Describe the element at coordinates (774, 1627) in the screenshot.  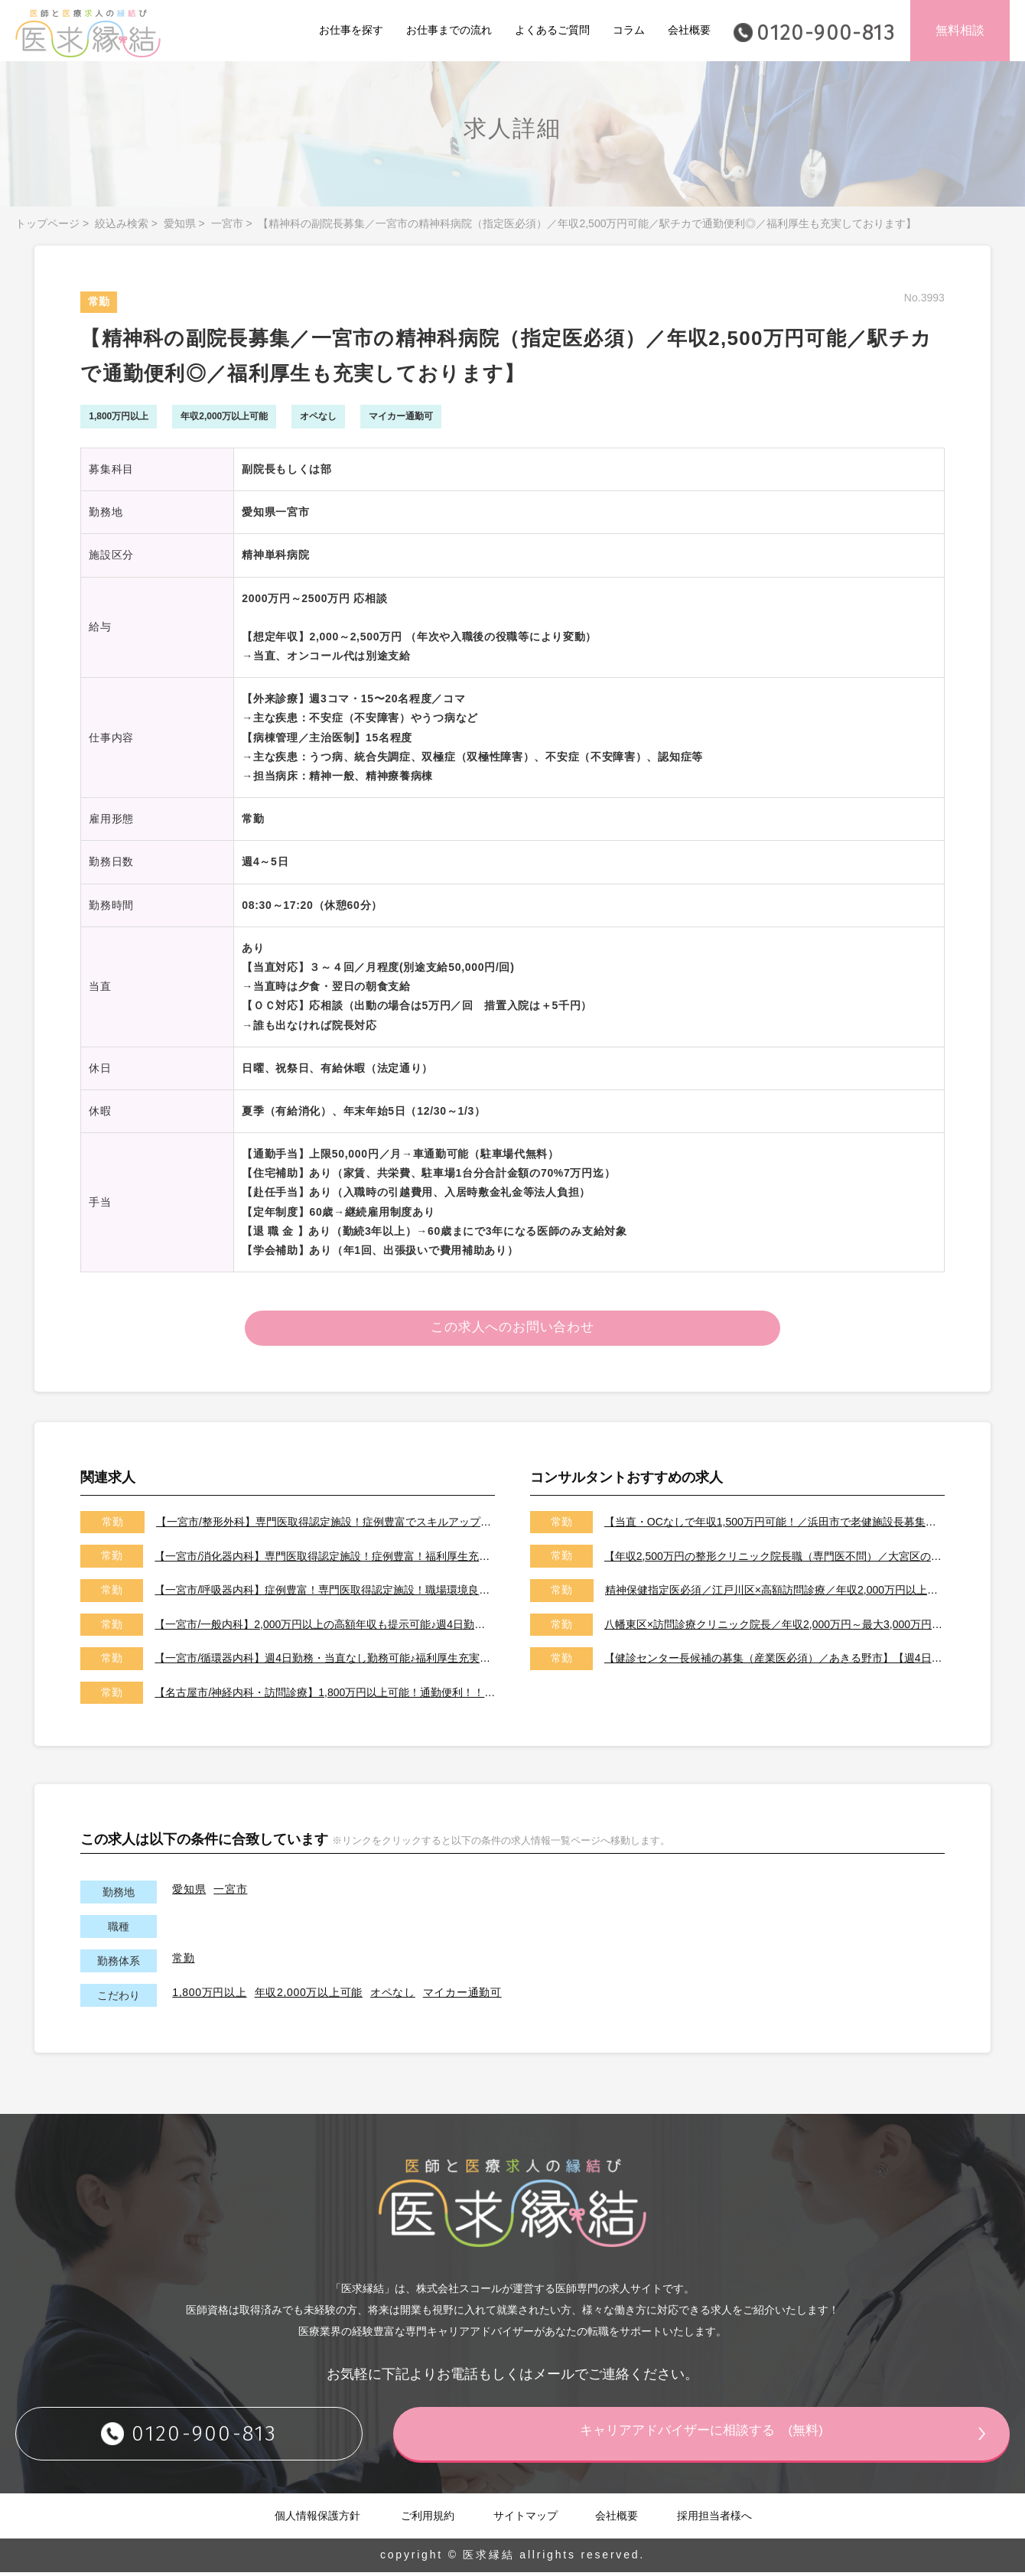
I see `八幡東区×訪問診療クリニック院長／年収2,000万円～最大3,000万円／オンコールはご相談可能です` at that location.